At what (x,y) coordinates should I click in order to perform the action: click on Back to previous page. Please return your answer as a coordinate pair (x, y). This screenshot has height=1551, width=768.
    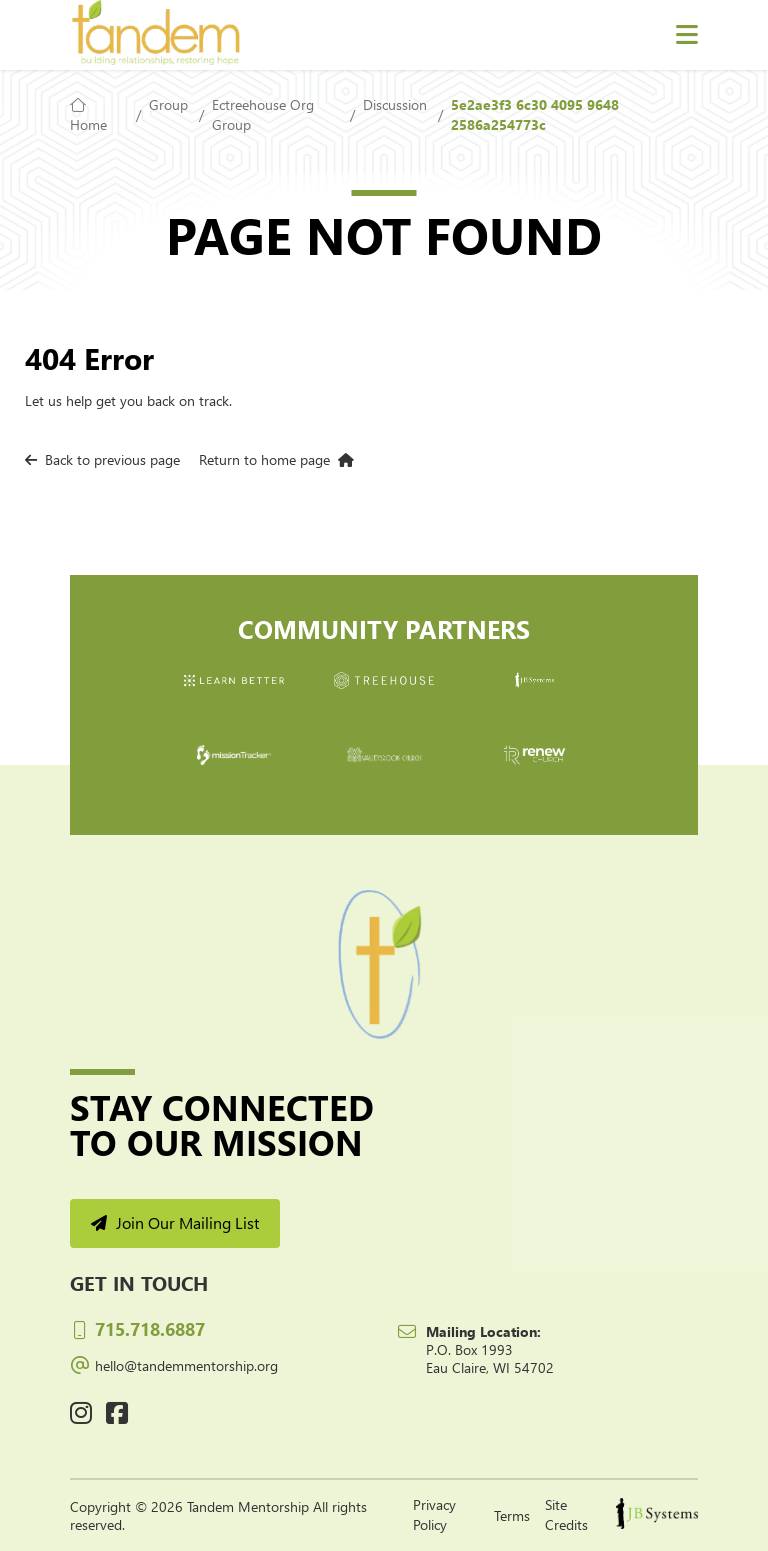
    Looking at the image, I should click on (102, 459).